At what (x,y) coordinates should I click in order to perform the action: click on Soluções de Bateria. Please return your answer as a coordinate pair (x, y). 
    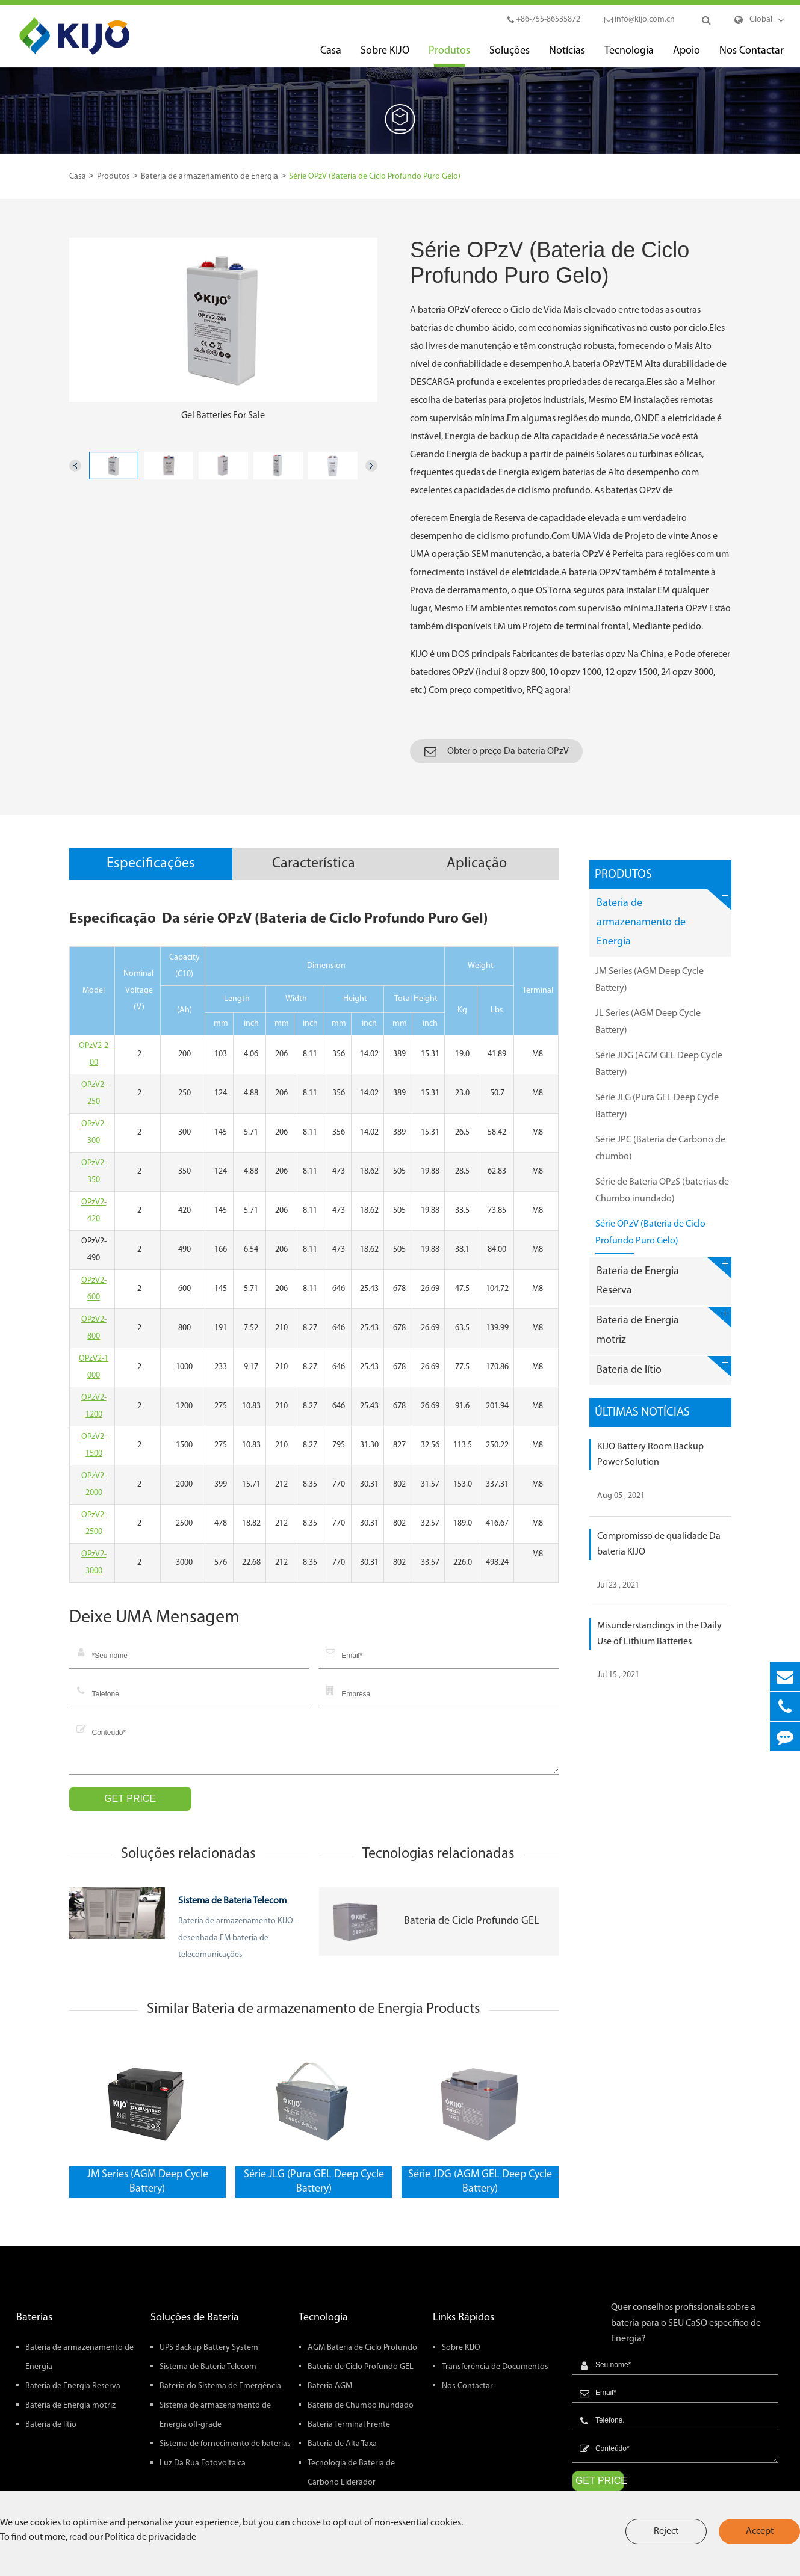
    Looking at the image, I should click on (194, 2317).